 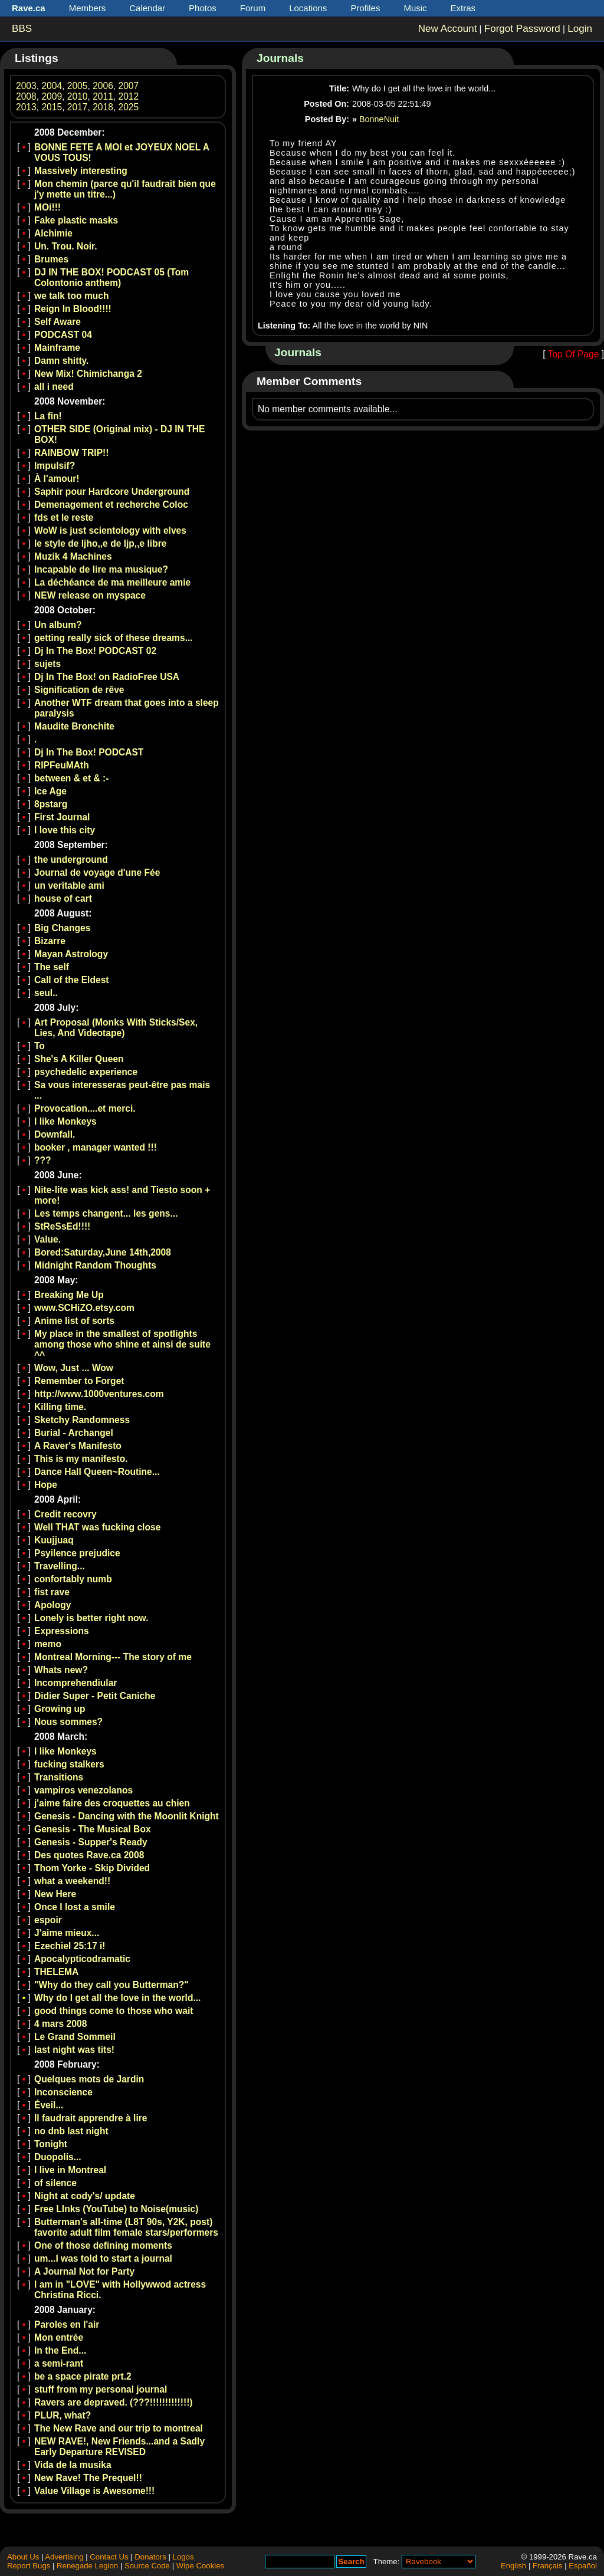 I want to click on Music, so click(x=414, y=8).